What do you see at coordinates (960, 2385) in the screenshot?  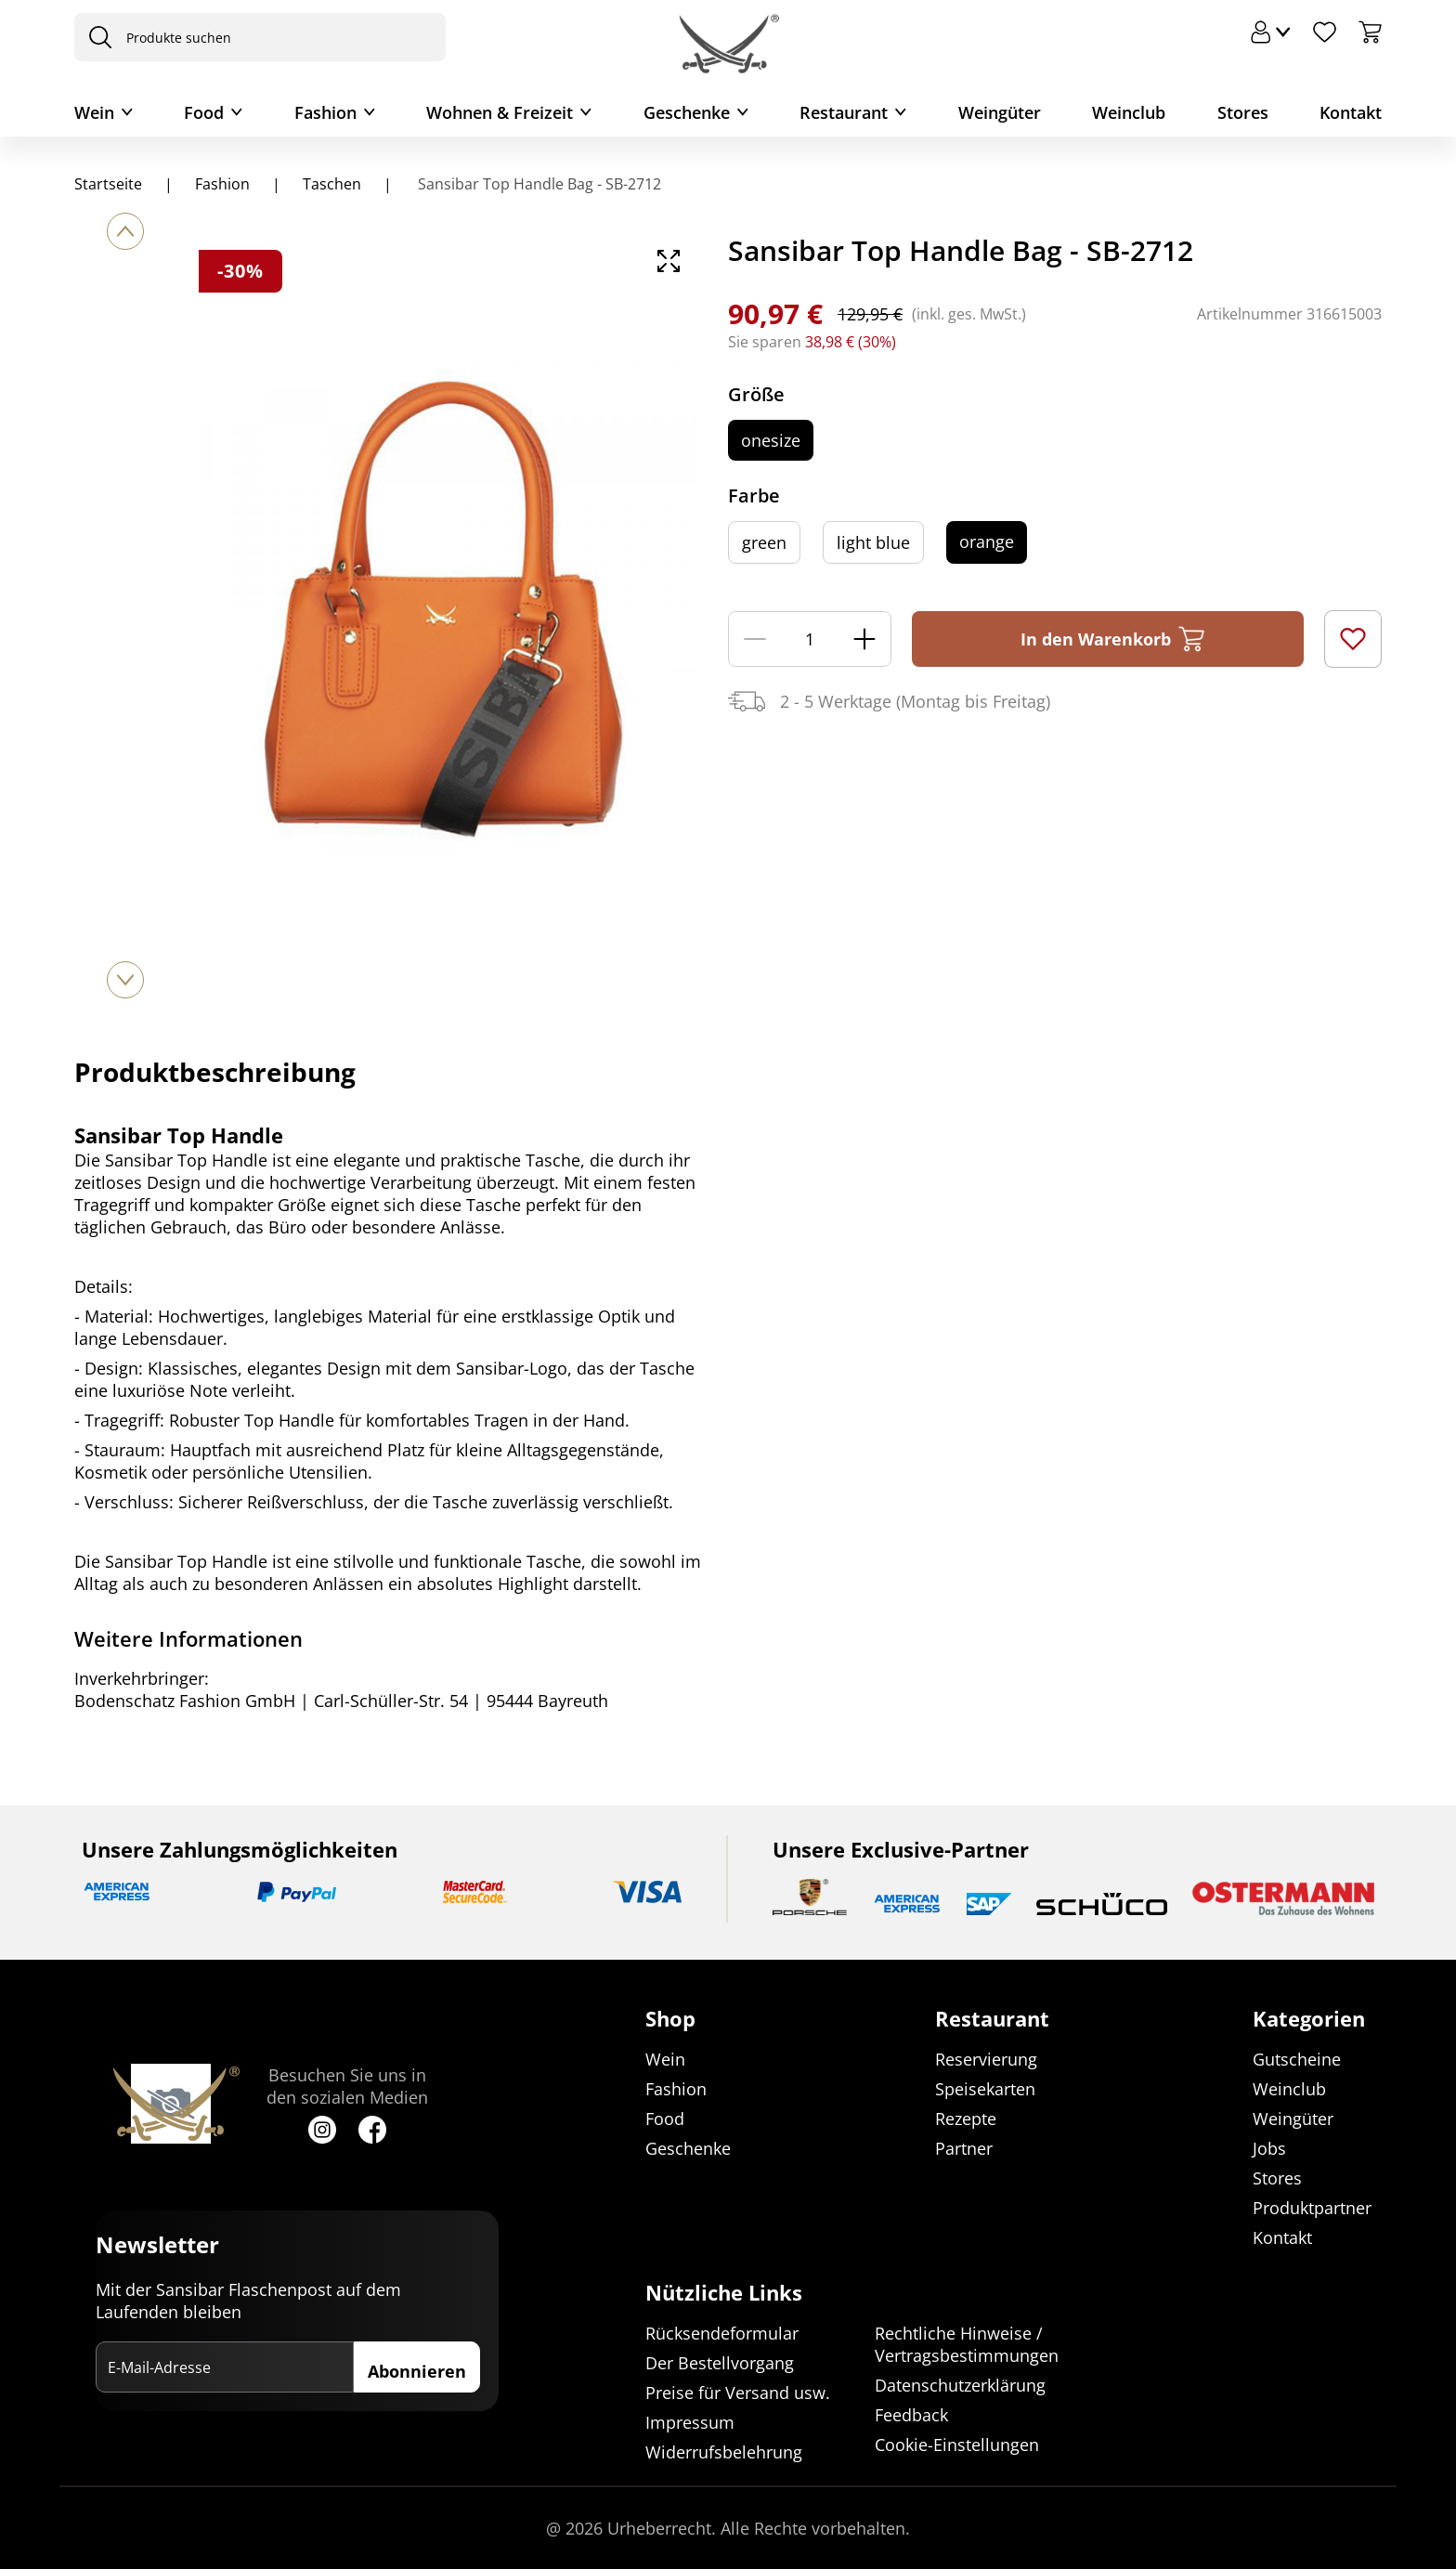 I see `Datenschutzerklärung` at bounding box center [960, 2385].